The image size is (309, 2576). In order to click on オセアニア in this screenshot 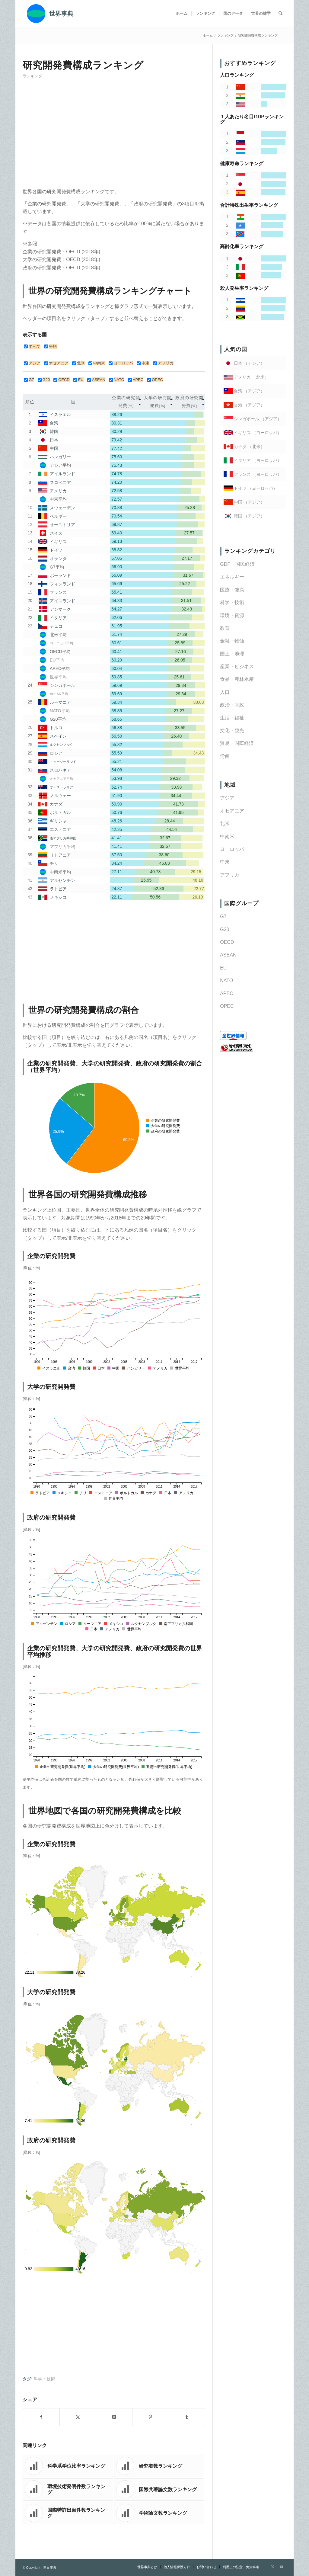, I will do `click(232, 810)`.